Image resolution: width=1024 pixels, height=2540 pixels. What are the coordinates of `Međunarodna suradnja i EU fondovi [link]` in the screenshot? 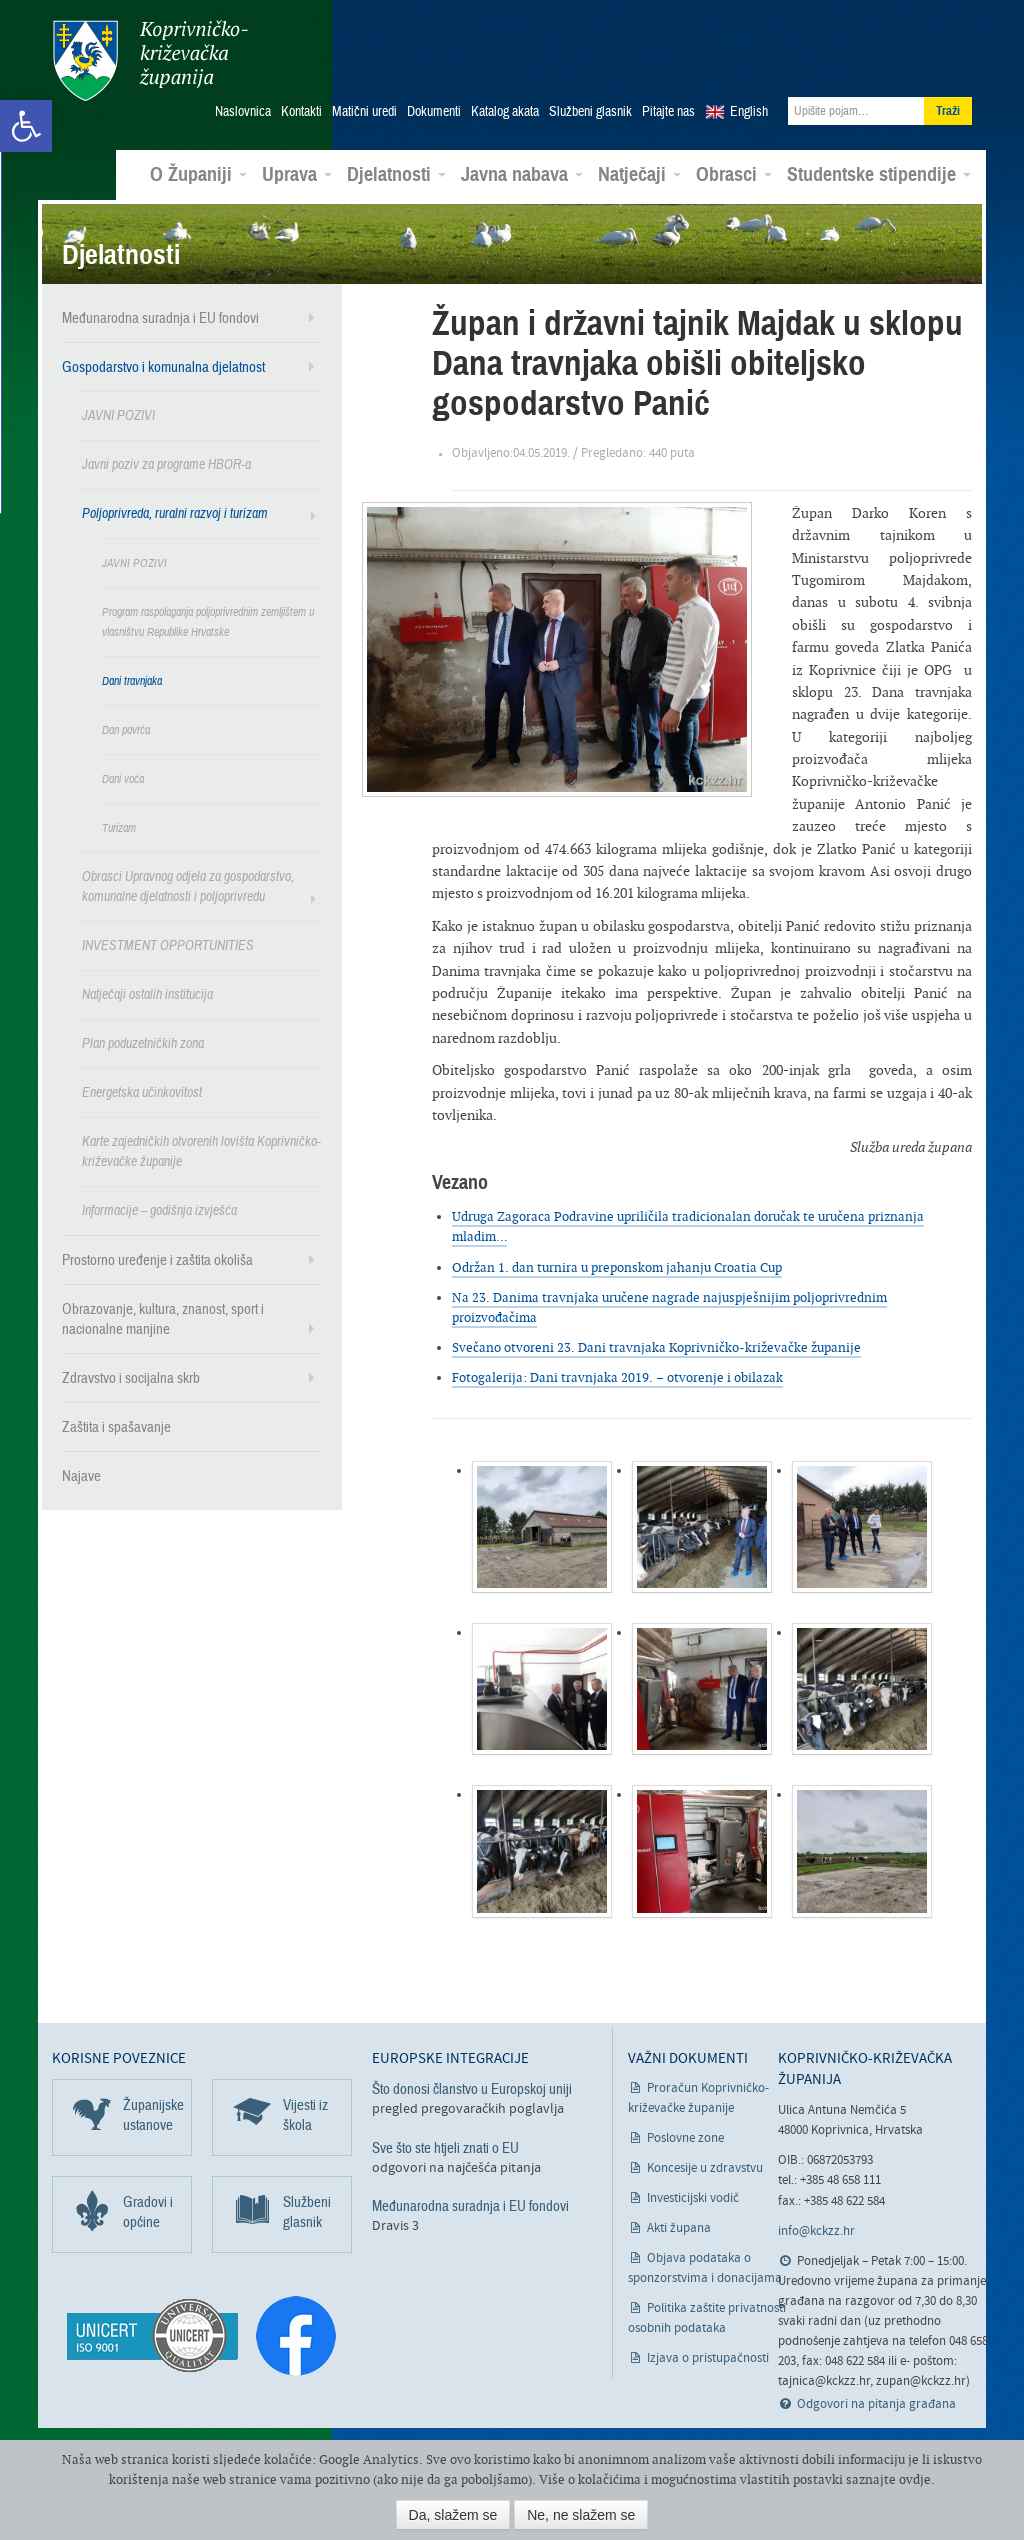 It's located at (160, 317).